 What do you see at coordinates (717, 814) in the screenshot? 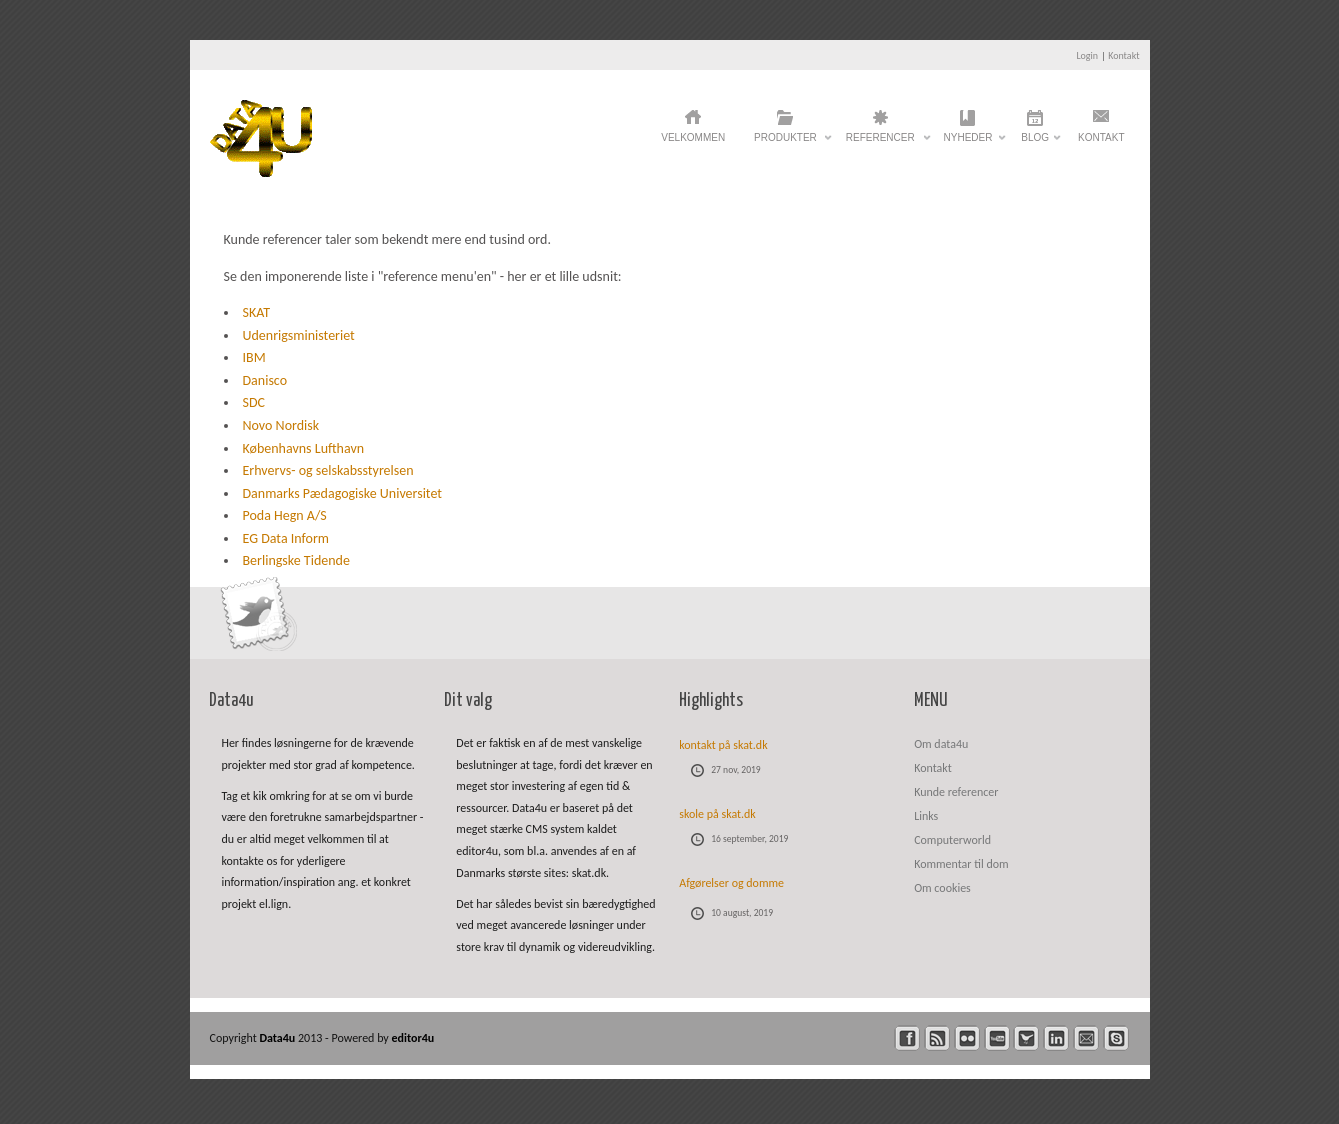
I see `skole på skat.dk` at bounding box center [717, 814].